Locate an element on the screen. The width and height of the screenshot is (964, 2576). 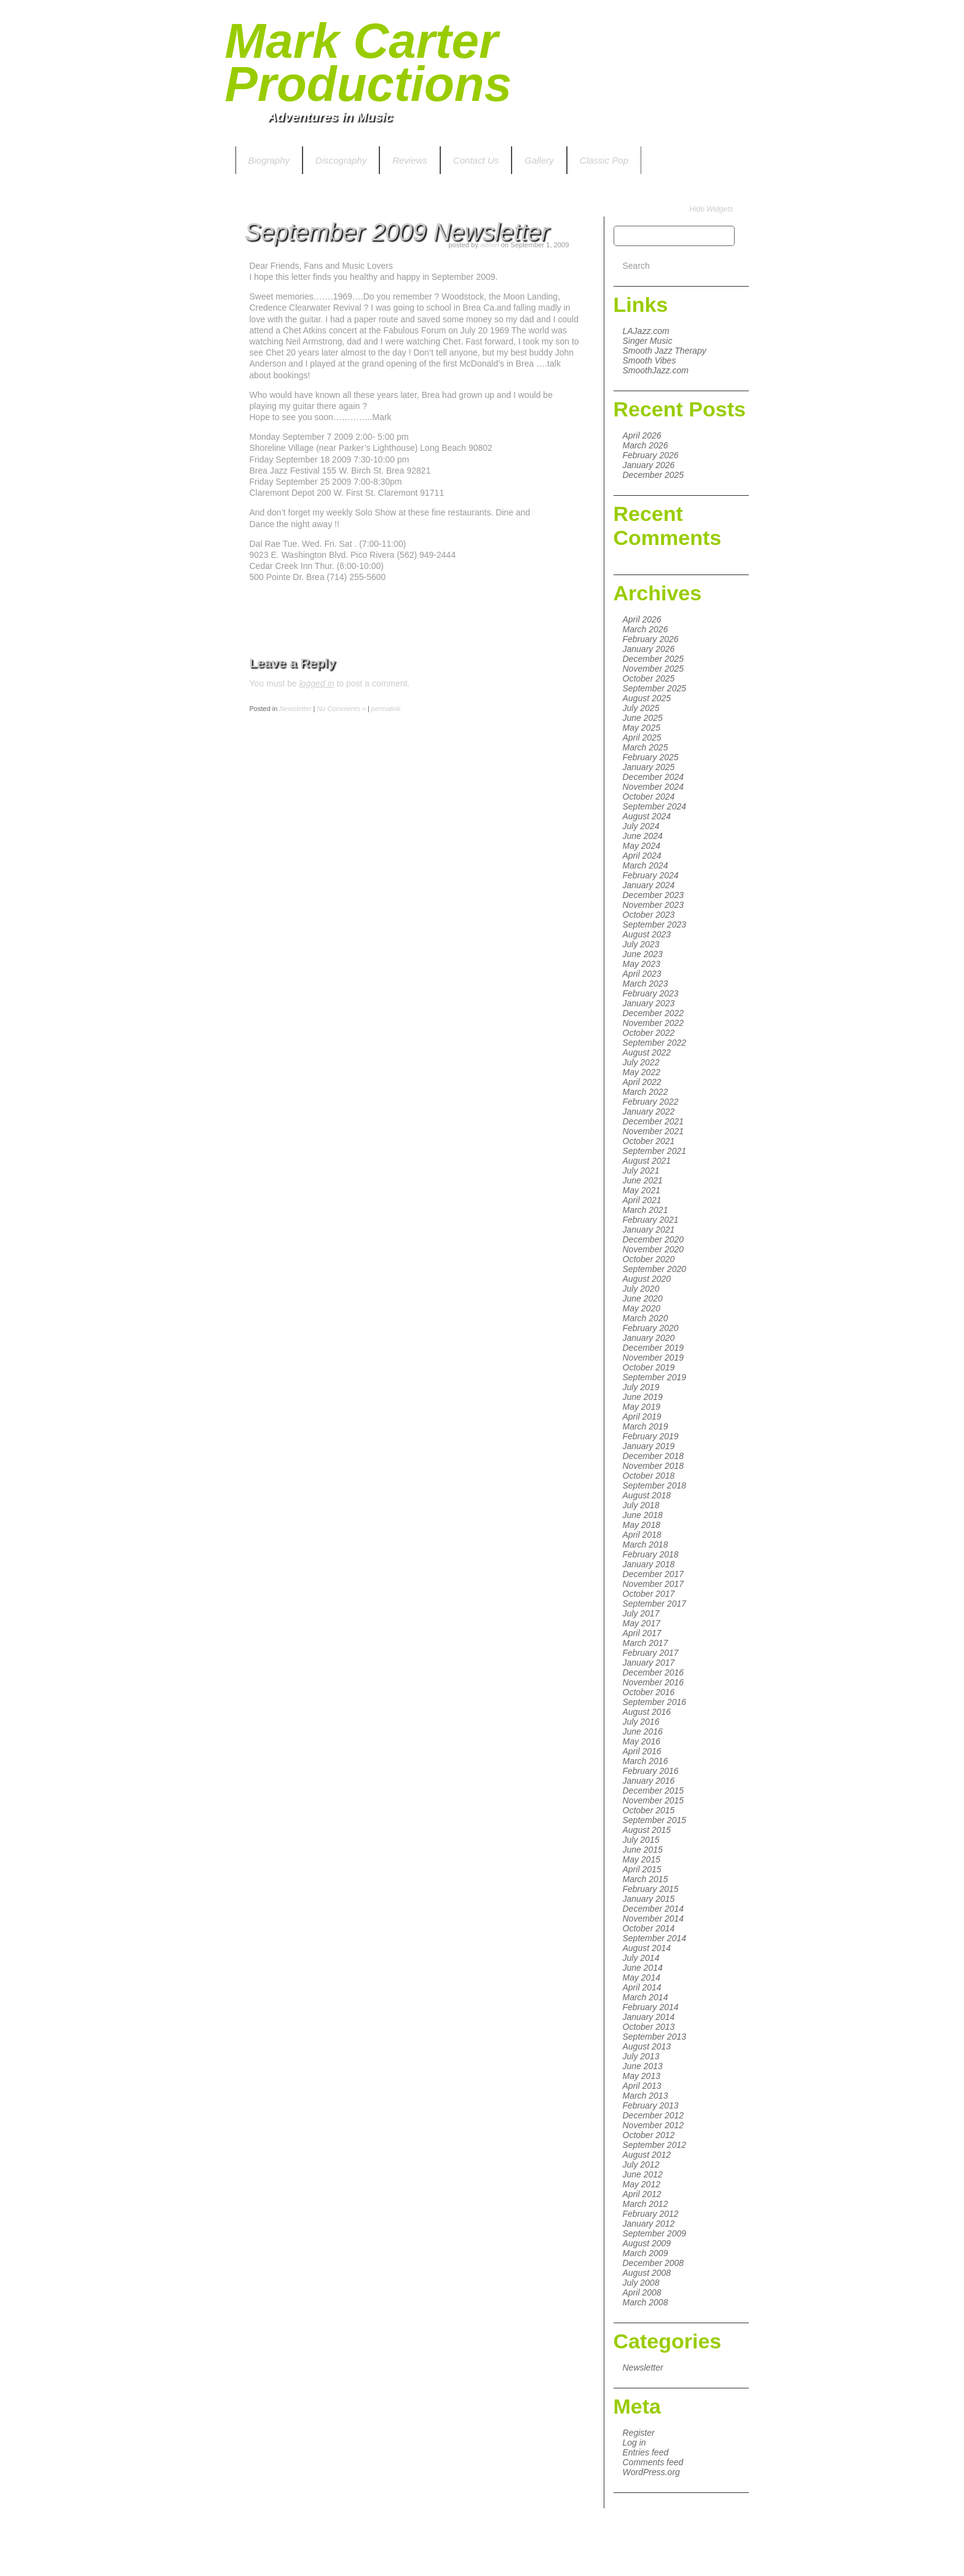
July 2025 is located at coordinates (641, 708).